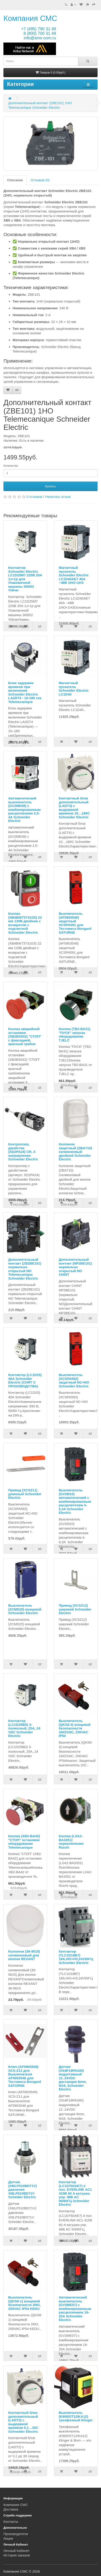  I want to click on Выключатель (ZCMD25) концевой Schneider Electric, so click(24, 1609).